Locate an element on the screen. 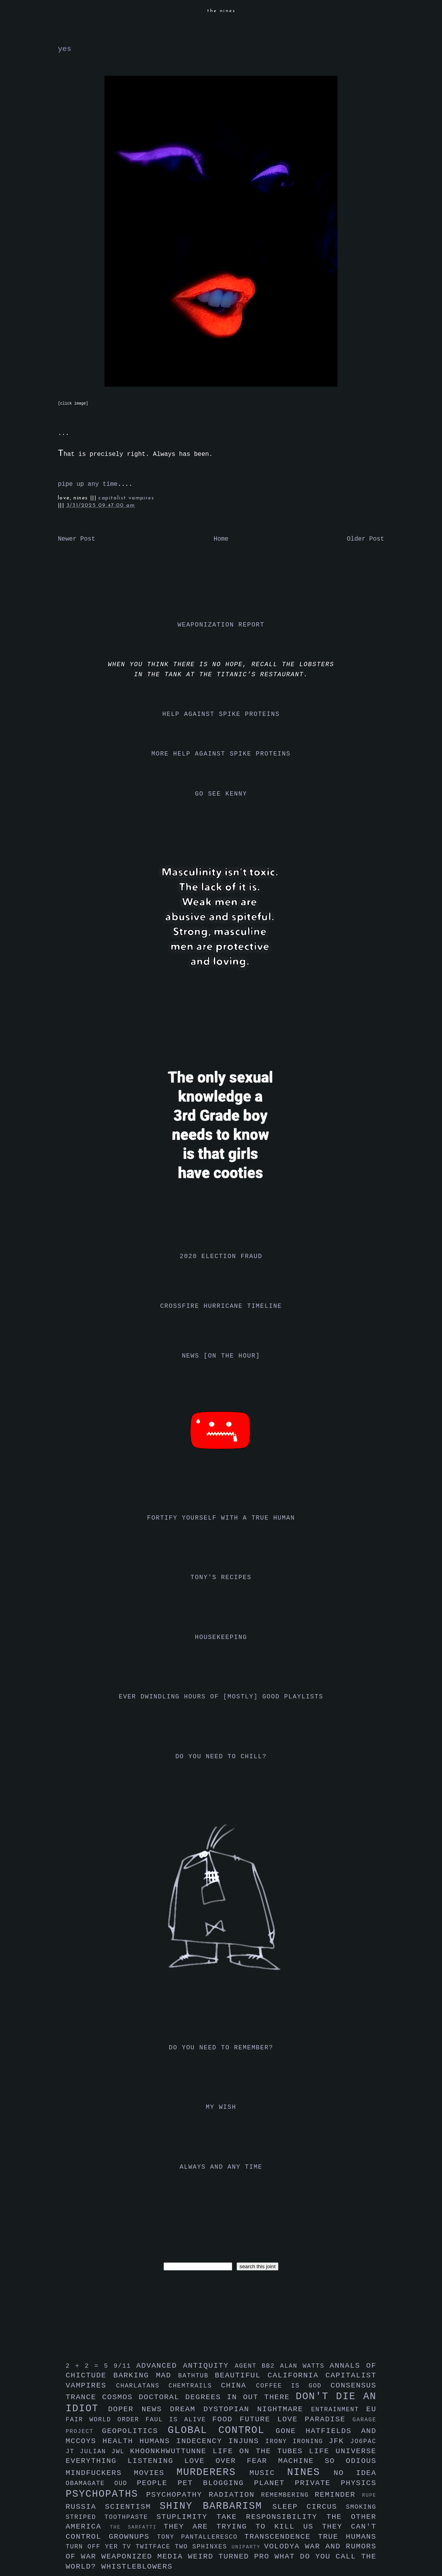 Image resolution: width=442 pixels, height=2576 pixels. radiation is located at coordinates (235, 2494).